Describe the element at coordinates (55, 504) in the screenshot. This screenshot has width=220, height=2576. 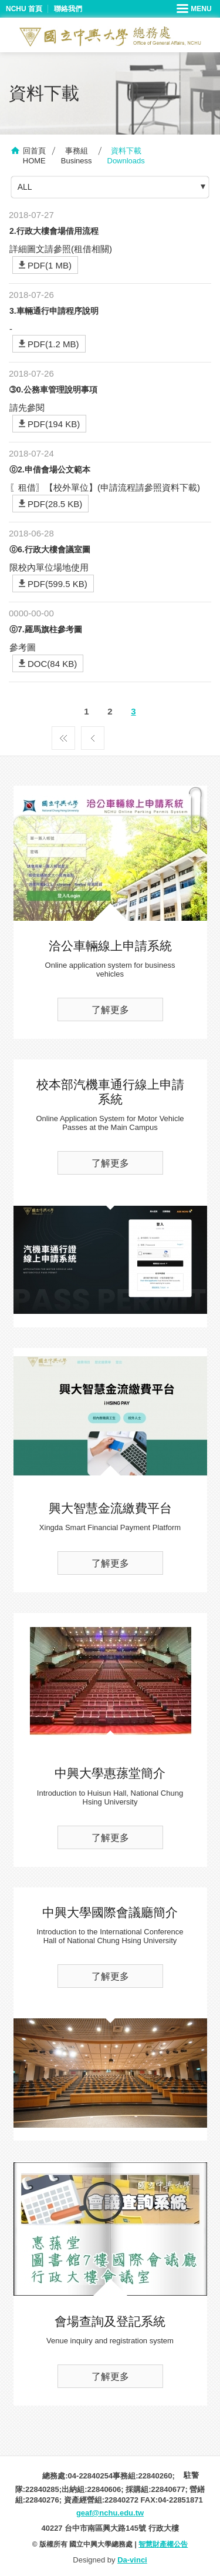
I see `PDF(28.5 KB)` at that location.